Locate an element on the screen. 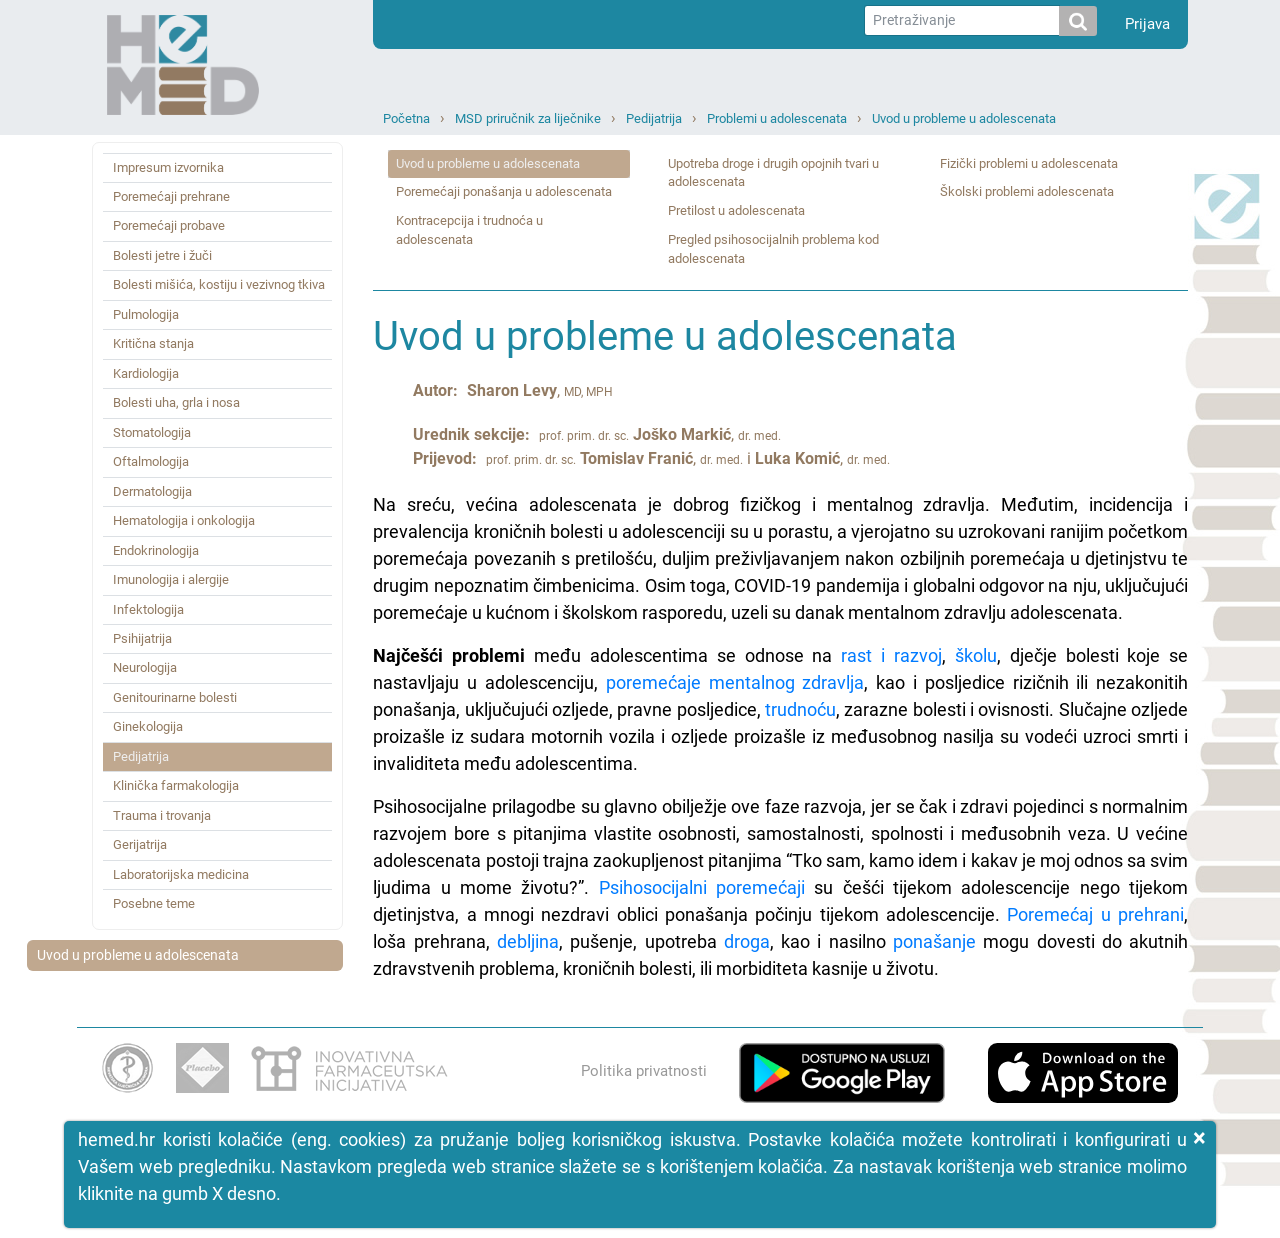 Image resolution: width=1280 pixels, height=1238 pixels. poremećaje mentalnog zdravlja is located at coordinates (735, 682).